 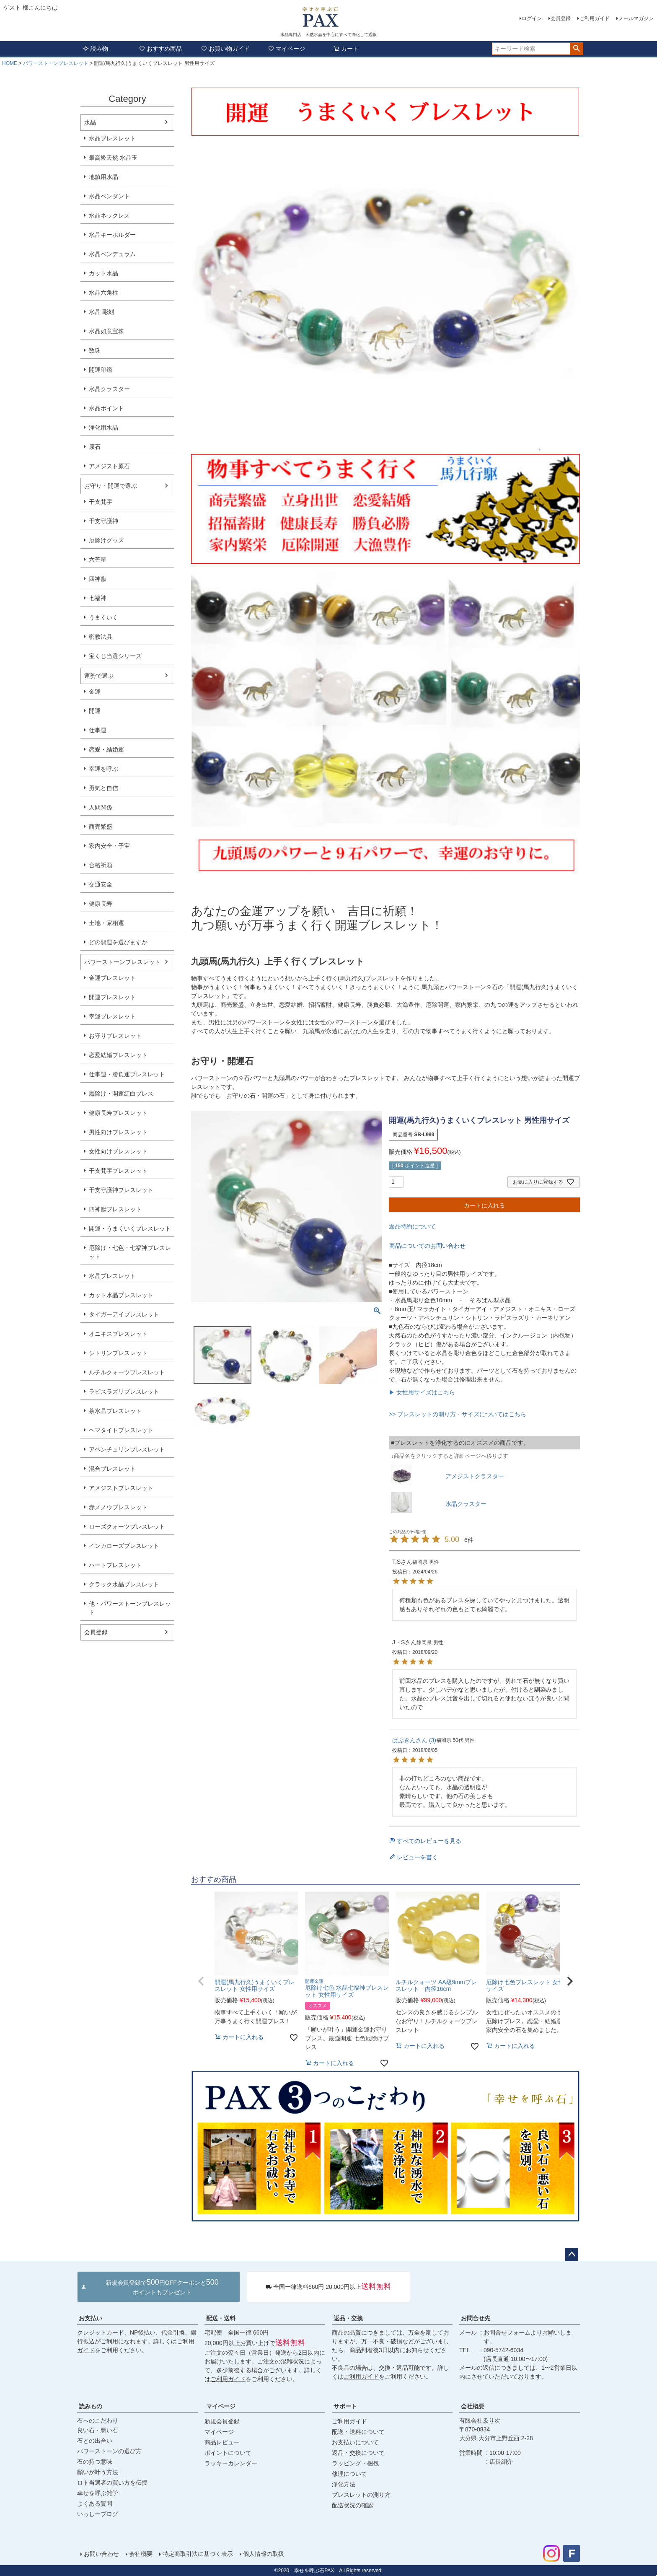 I want to click on アメジストブレスレット, so click(x=121, y=1488).